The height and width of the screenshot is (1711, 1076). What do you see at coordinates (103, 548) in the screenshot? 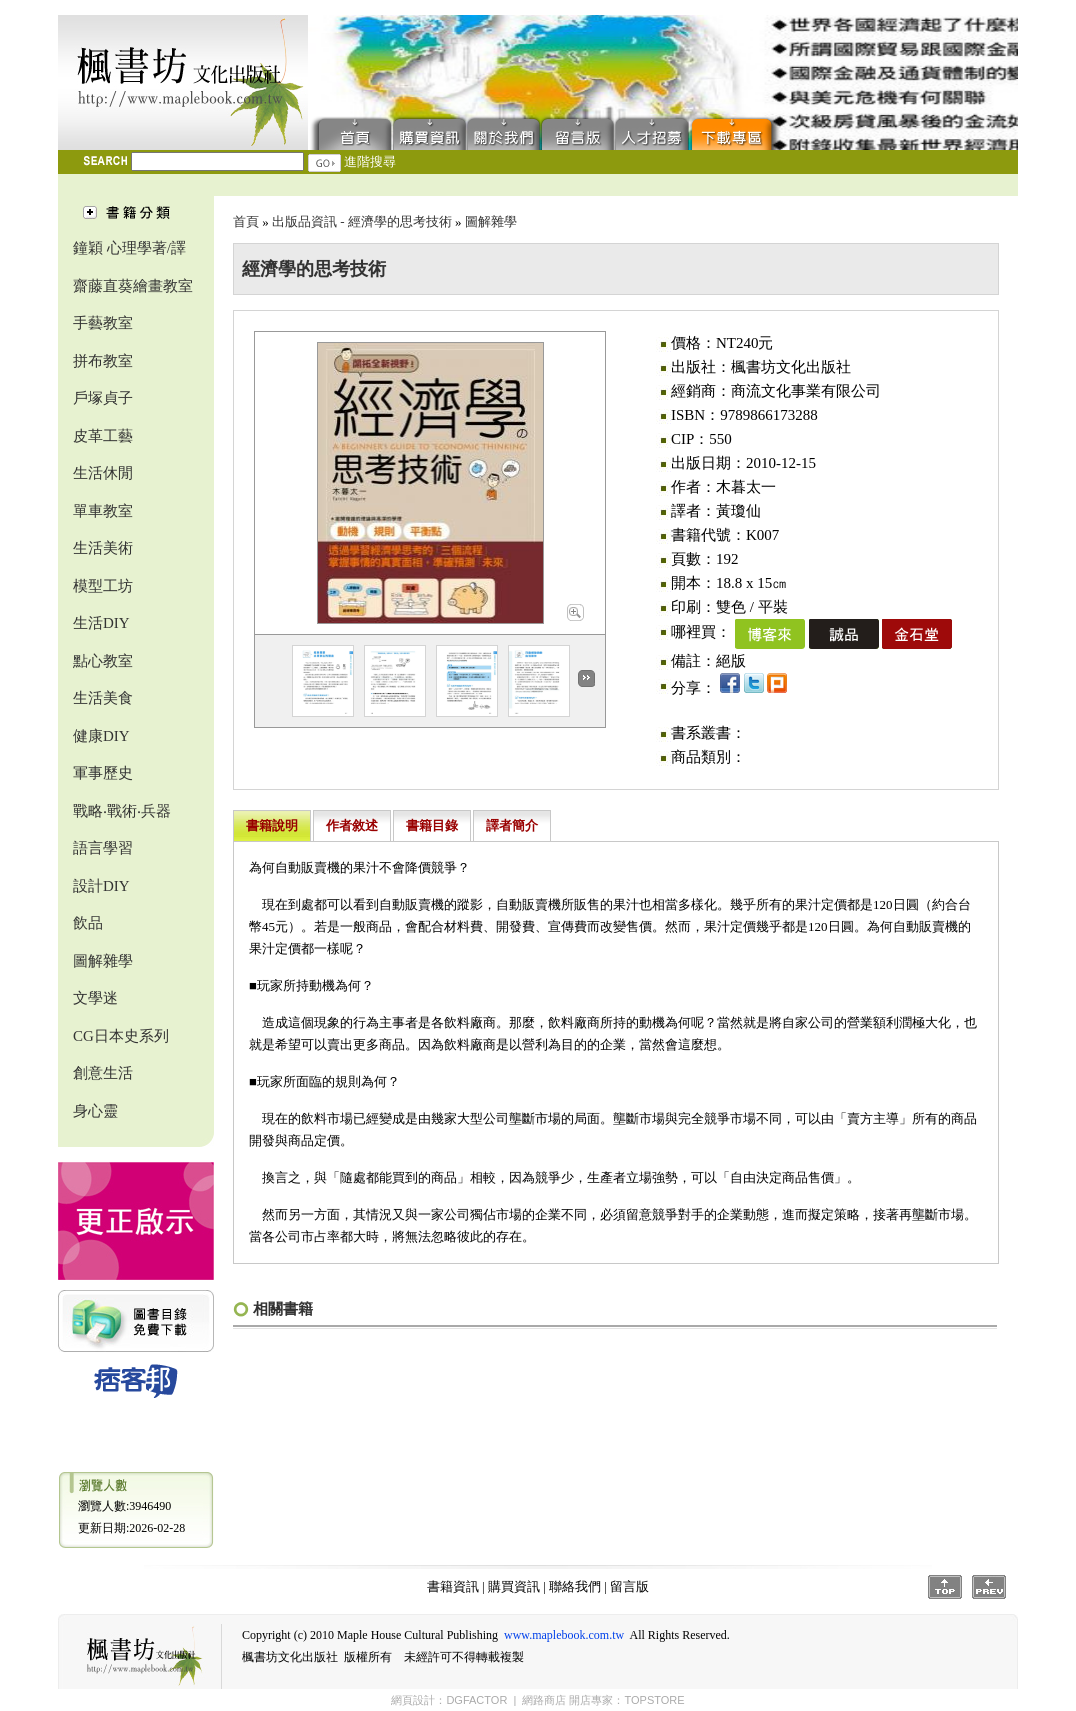
I see `生活美術` at bounding box center [103, 548].